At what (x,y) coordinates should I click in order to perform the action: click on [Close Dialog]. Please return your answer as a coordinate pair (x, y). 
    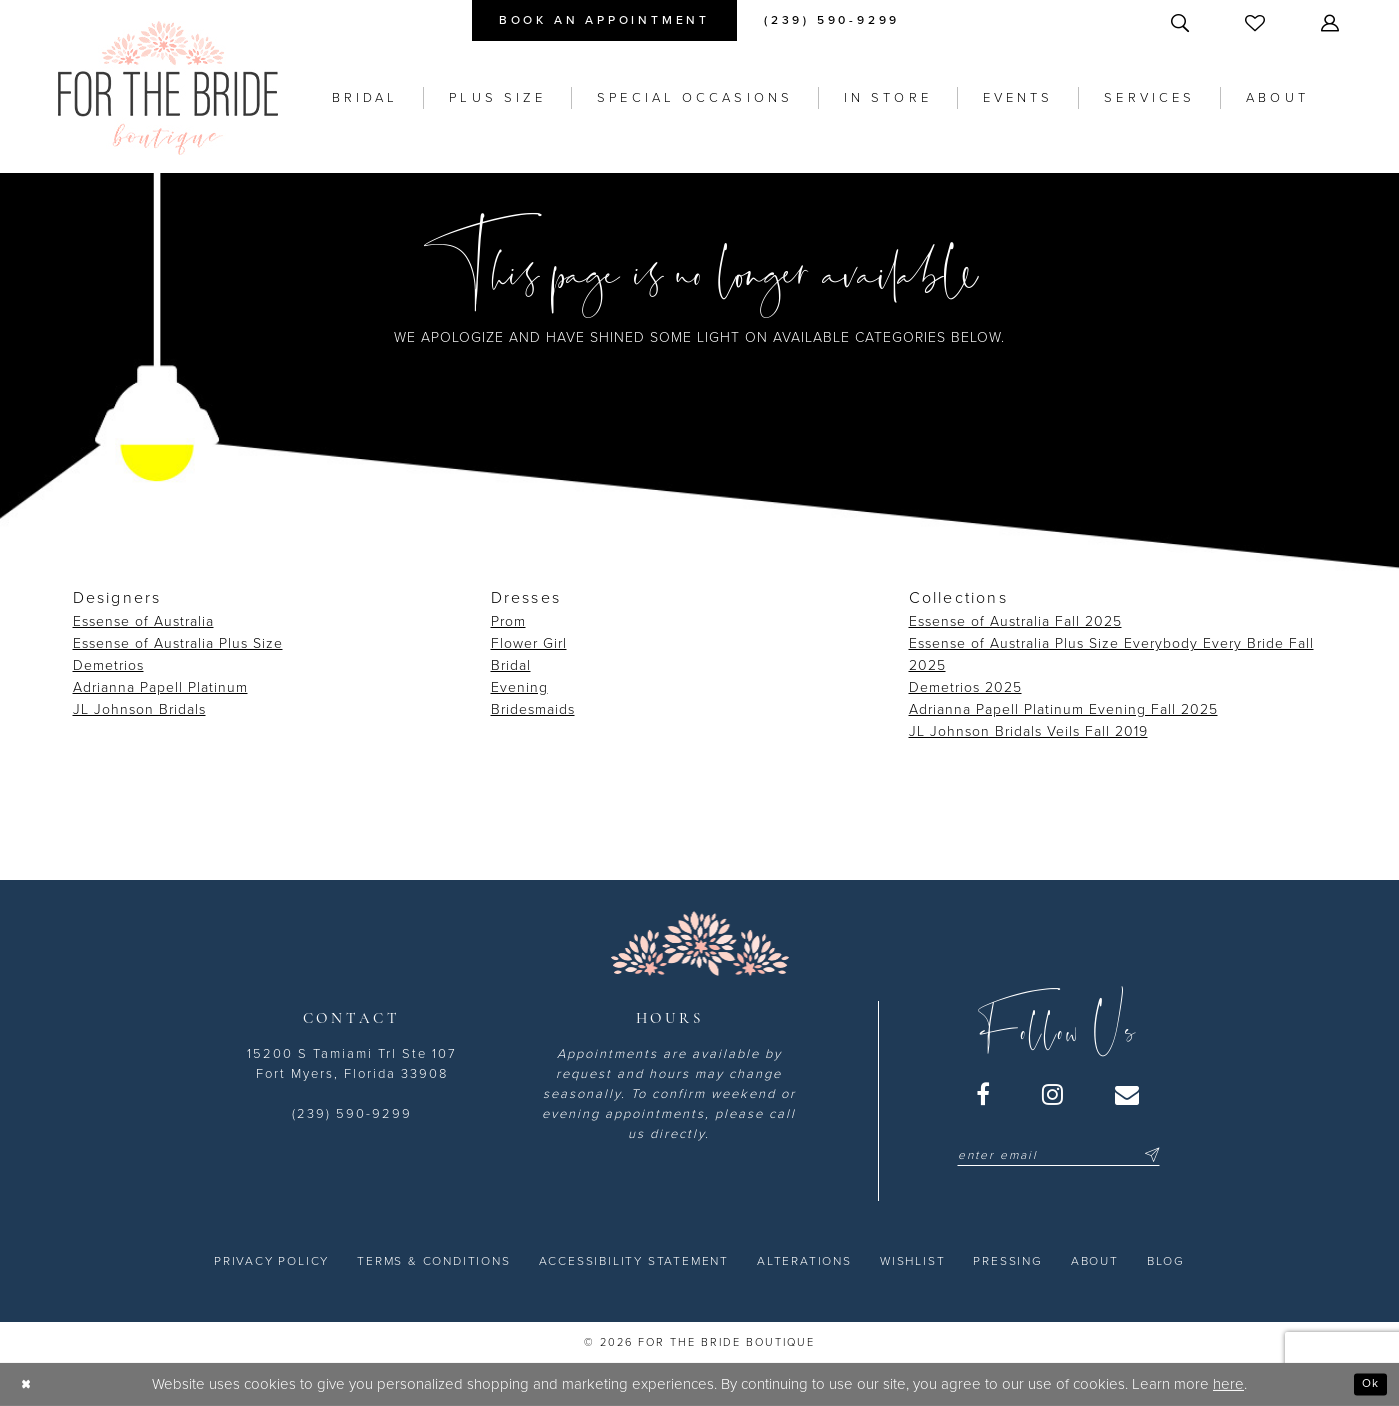
    Looking at the image, I should click on (29, 1384).